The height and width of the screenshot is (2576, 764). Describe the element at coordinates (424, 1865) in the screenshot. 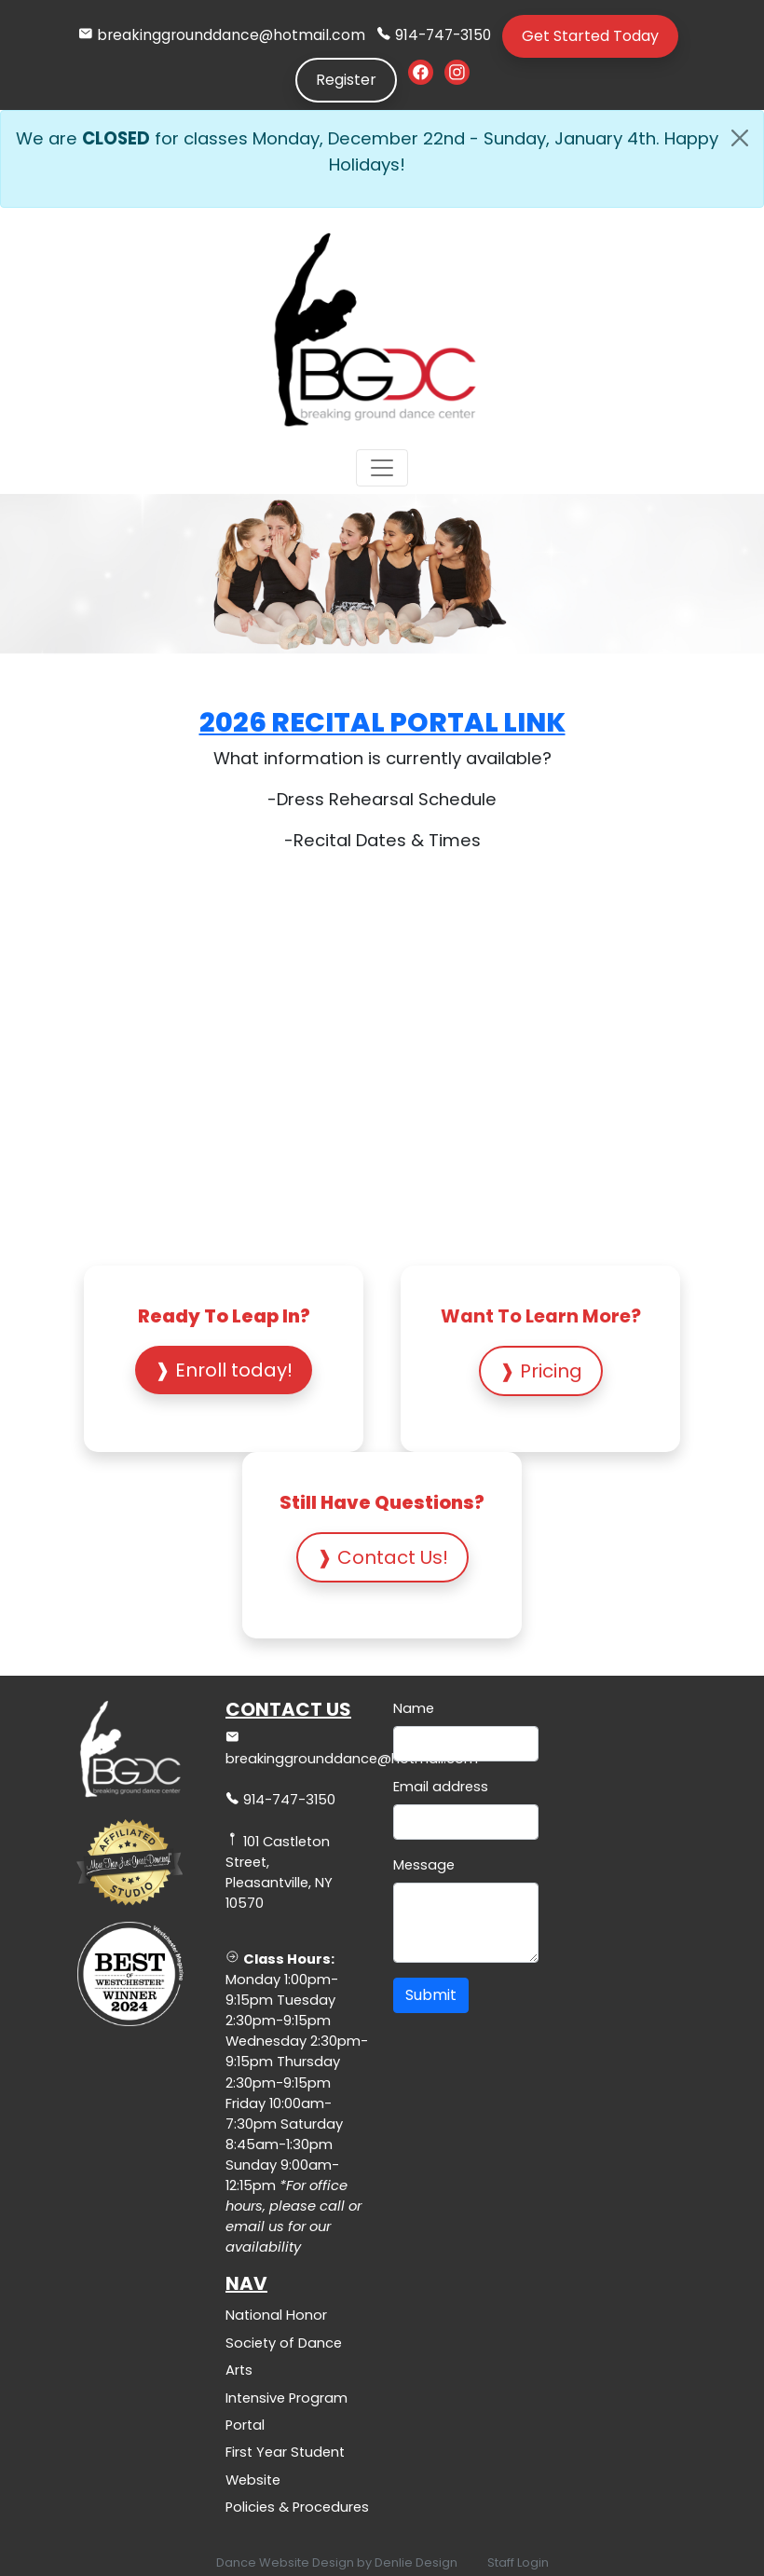

I see `Message` at that location.